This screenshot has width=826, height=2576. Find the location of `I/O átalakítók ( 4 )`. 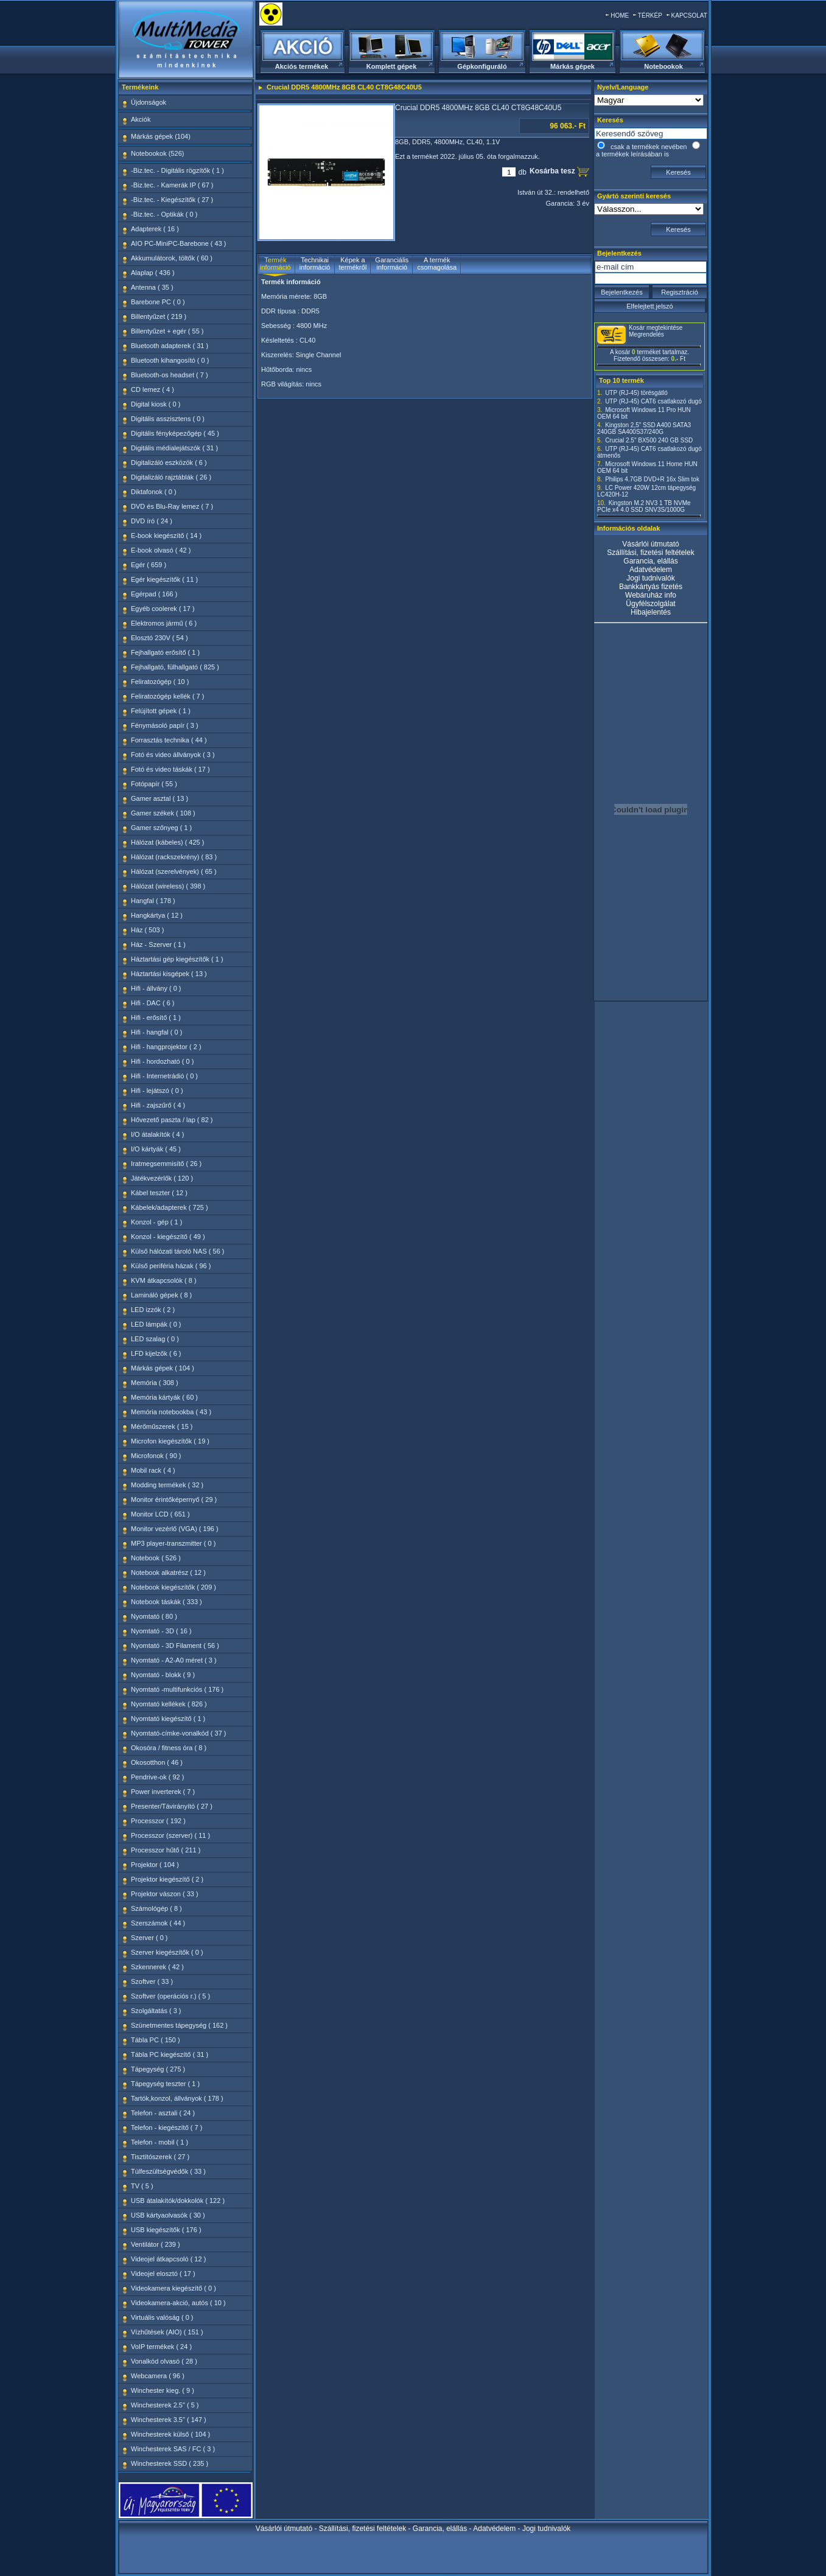

I/O átalakítók ( 4 ) is located at coordinates (157, 1134).